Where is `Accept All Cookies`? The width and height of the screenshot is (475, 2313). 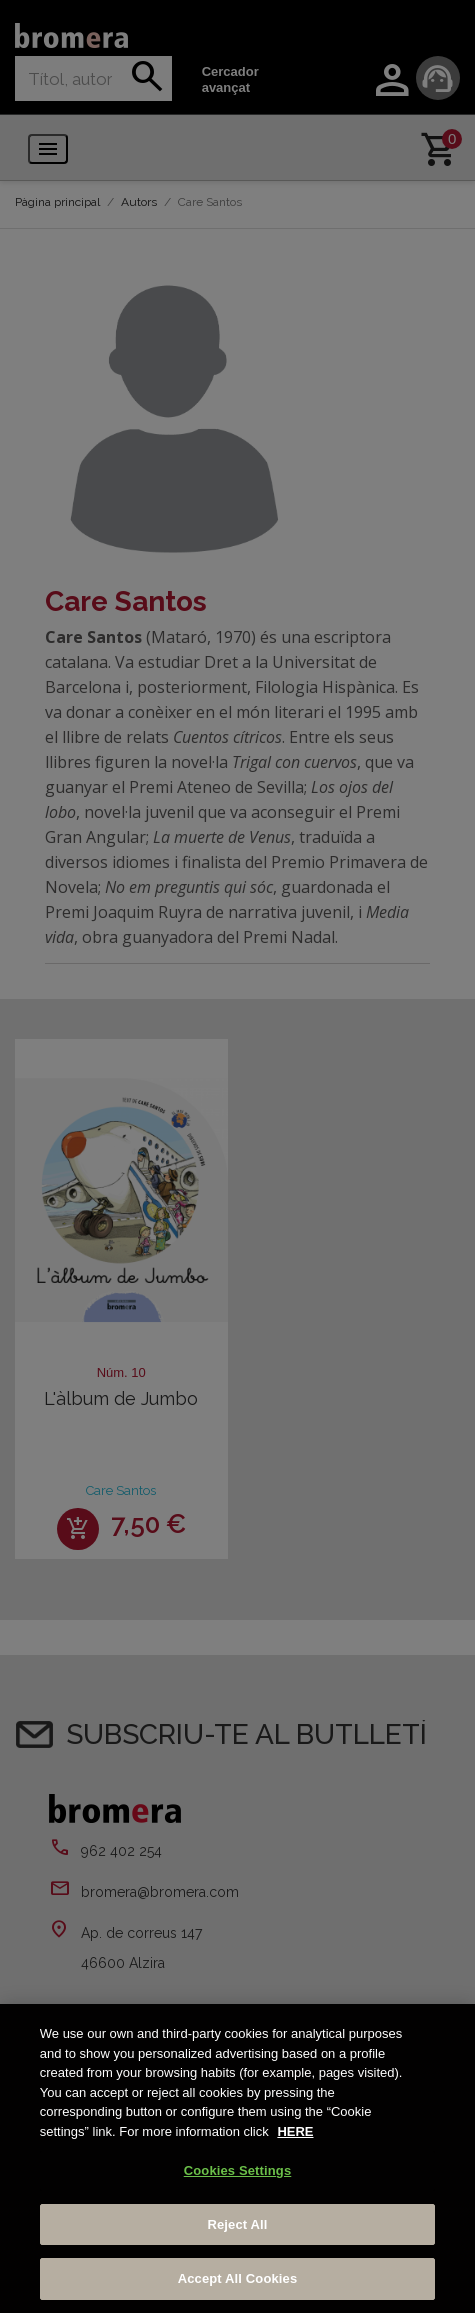
Accept All Cookies is located at coordinates (238, 2278).